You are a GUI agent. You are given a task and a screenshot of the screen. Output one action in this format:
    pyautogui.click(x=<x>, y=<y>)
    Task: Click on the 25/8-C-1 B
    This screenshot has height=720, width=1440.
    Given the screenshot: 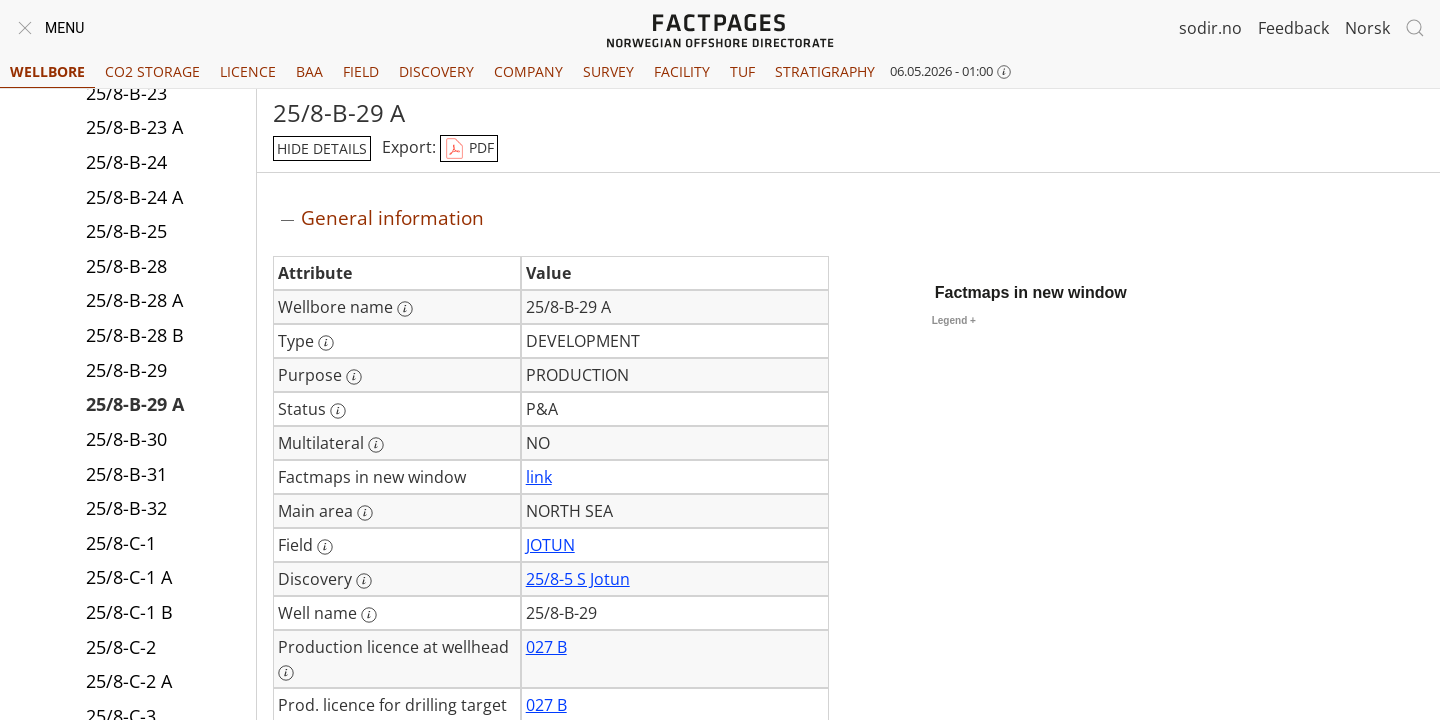 What is the action you would take?
    pyautogui.click(x=129, y=612)
    